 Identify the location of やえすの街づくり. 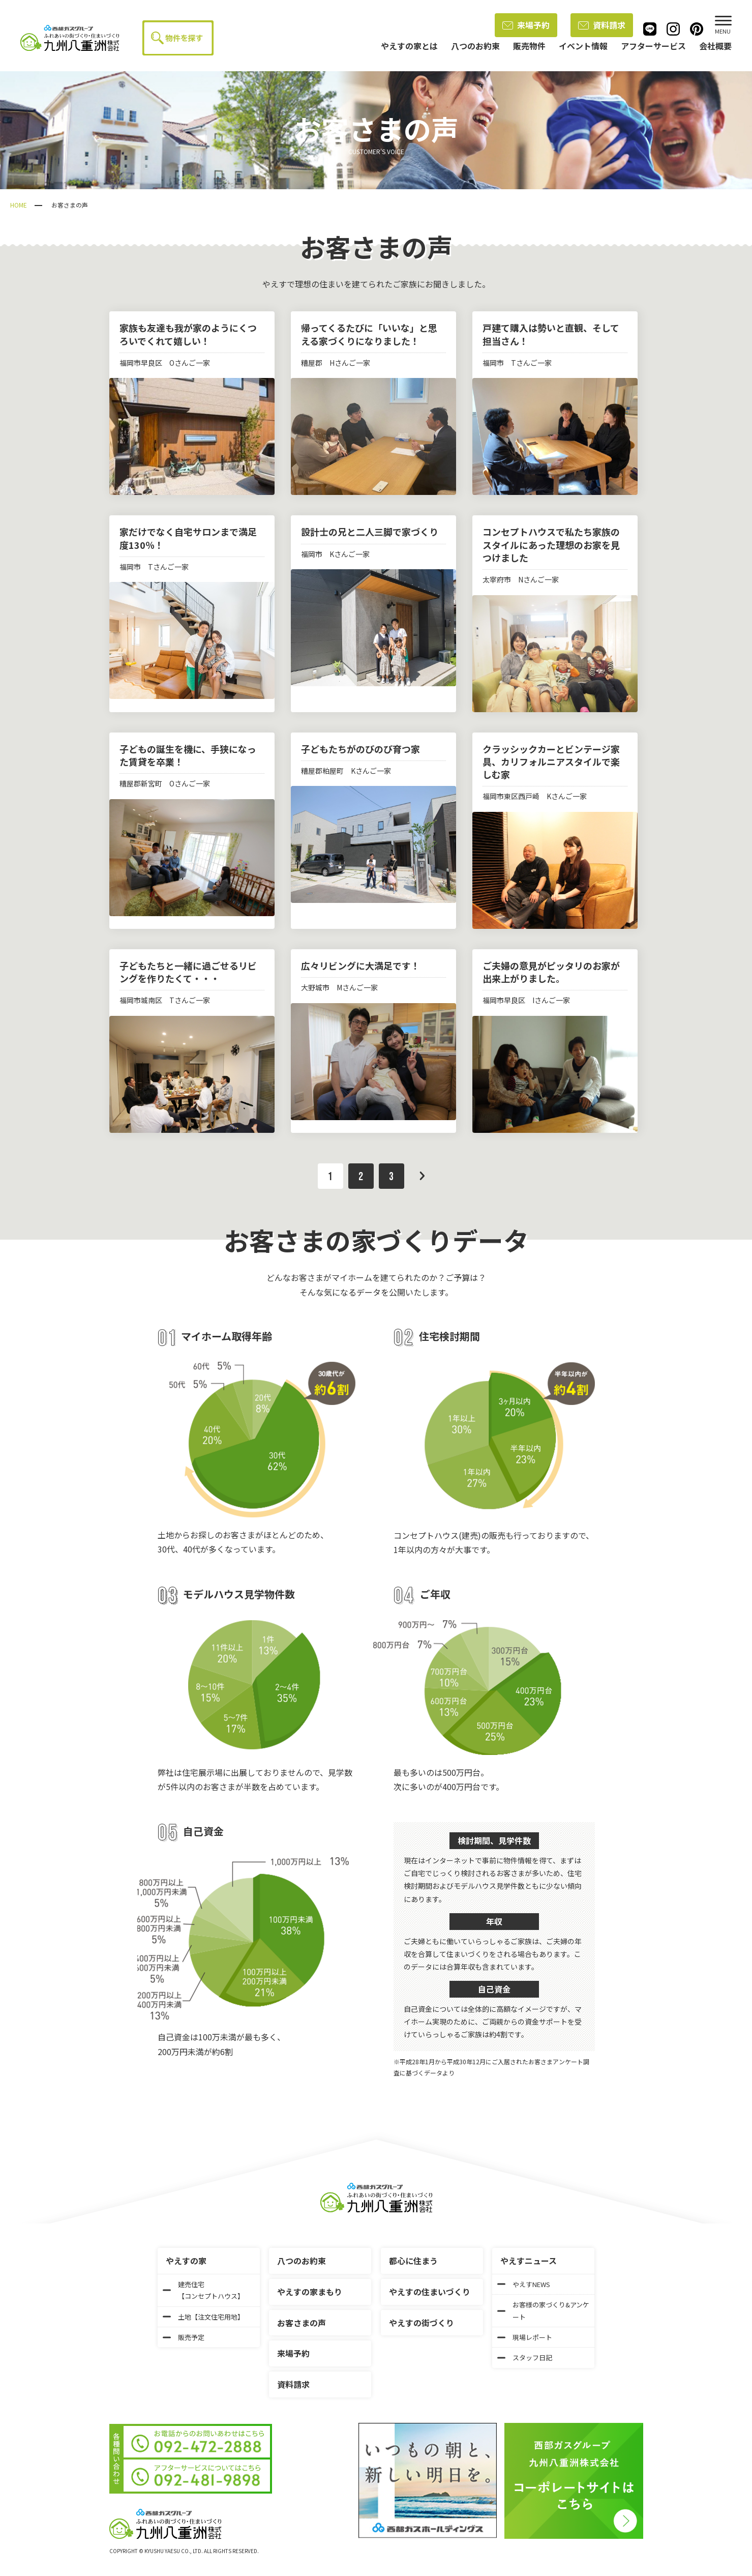
(421, 2323).